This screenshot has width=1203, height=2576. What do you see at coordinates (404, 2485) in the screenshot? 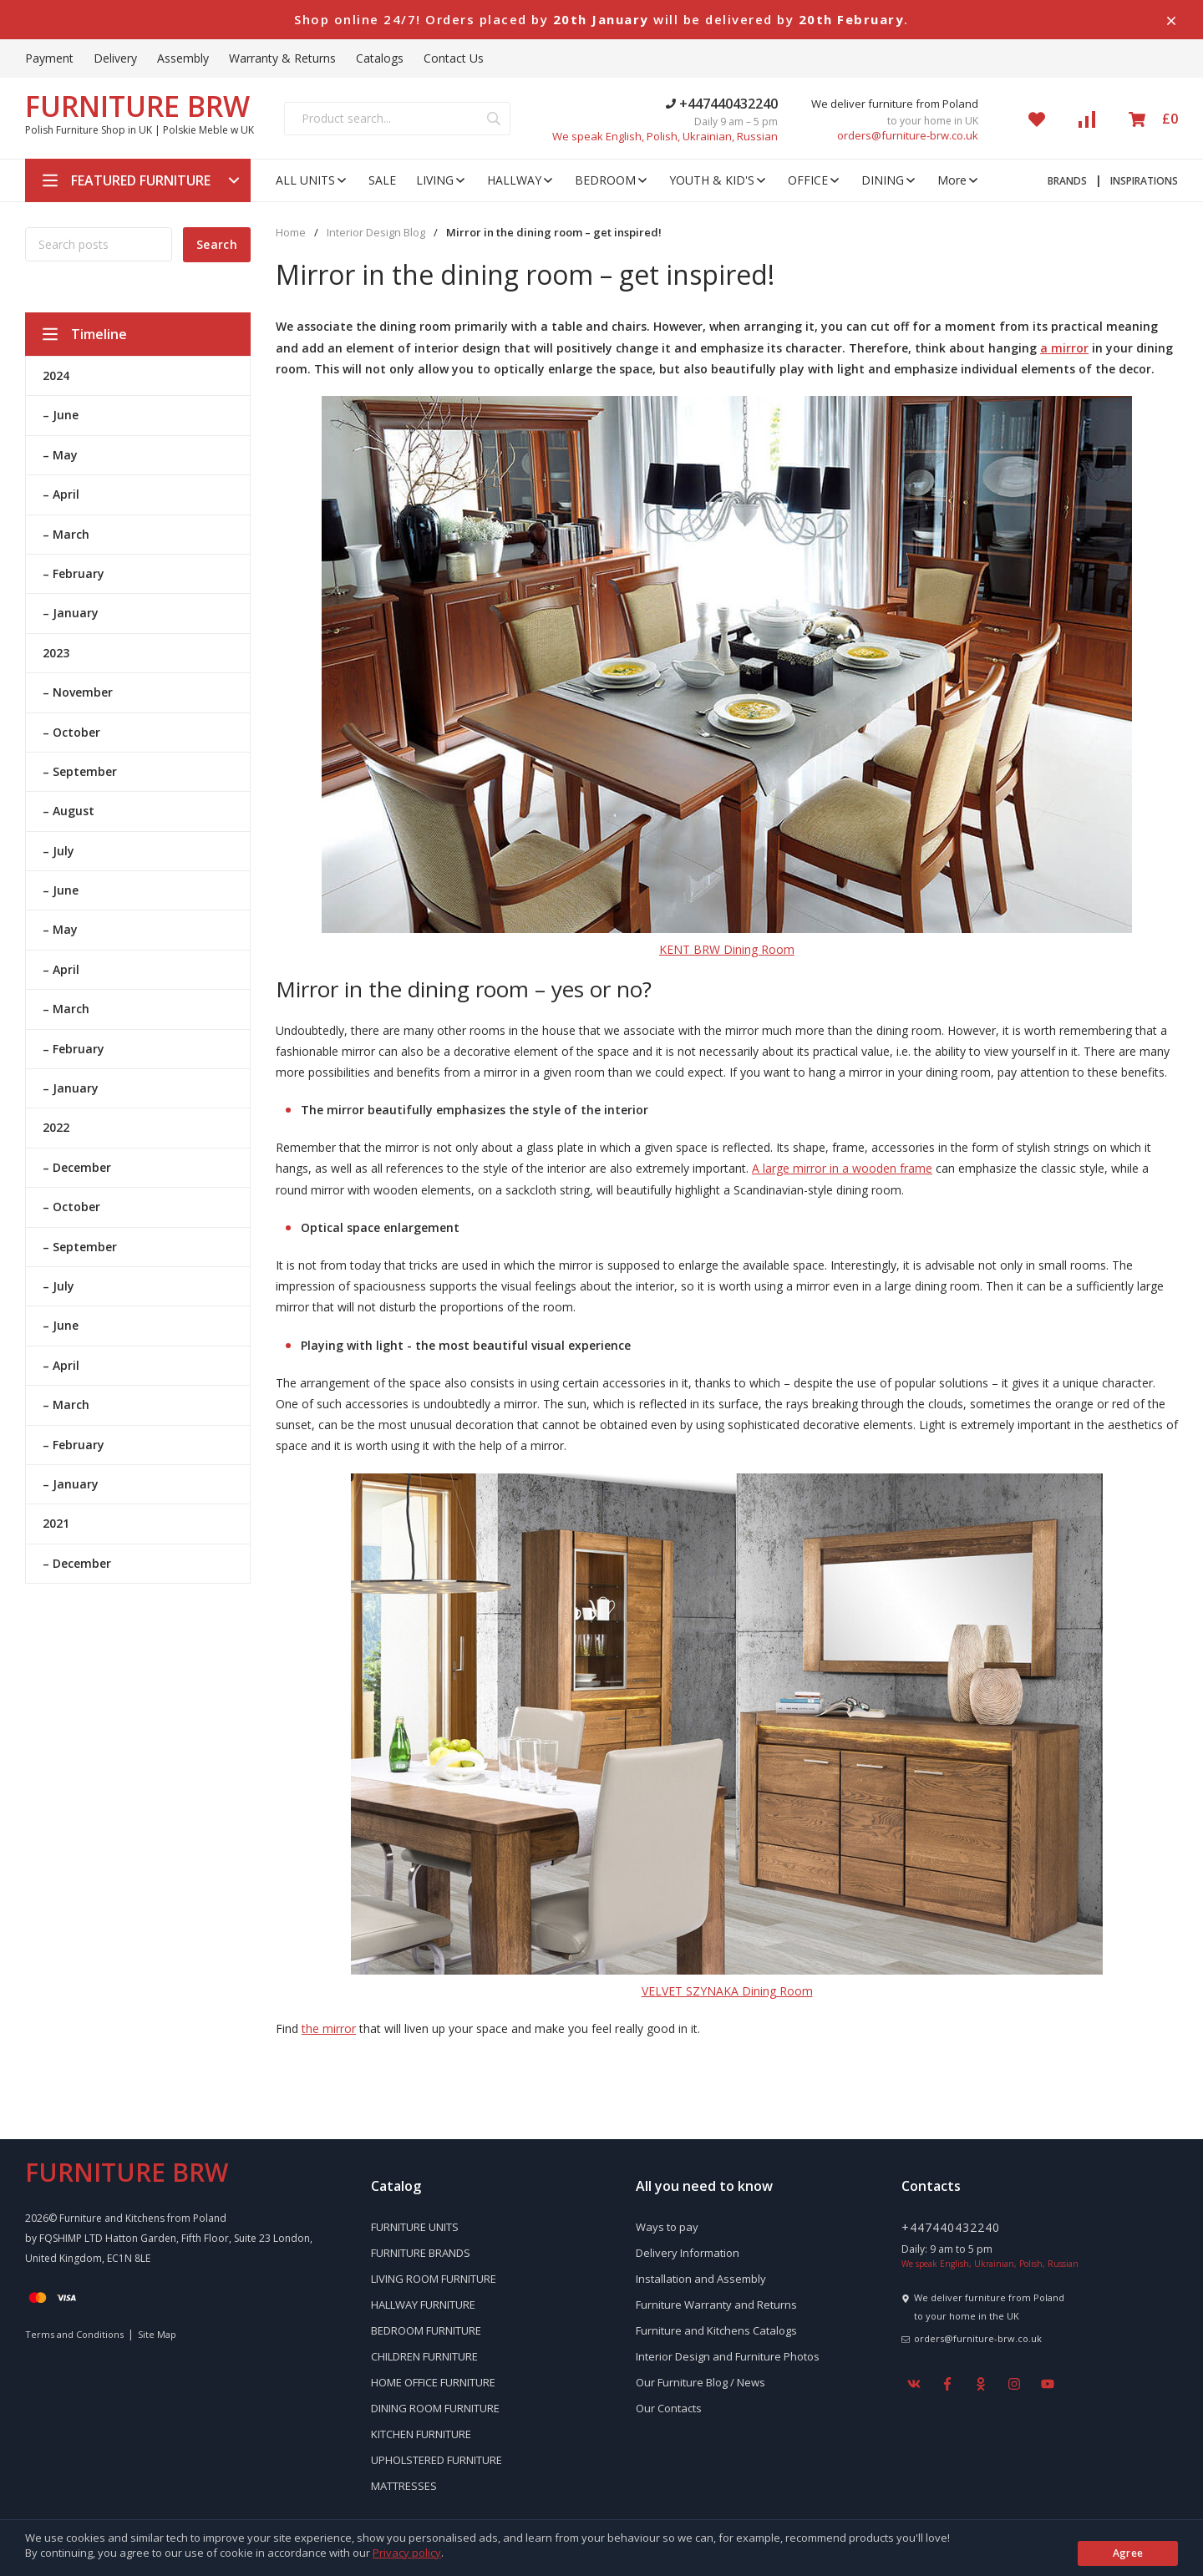
I see `MATTRESSES` at bounding box center [404, 2485].